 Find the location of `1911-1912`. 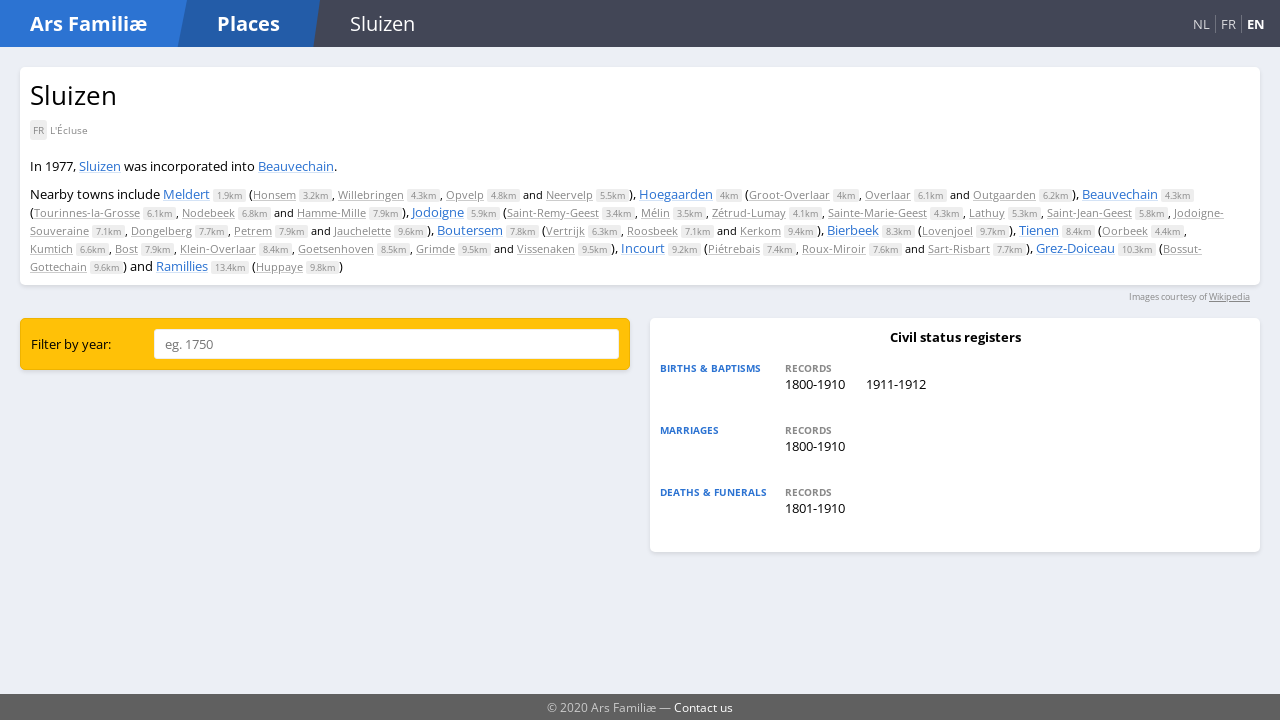

1911-1912 is located at coordinates (896, 384).